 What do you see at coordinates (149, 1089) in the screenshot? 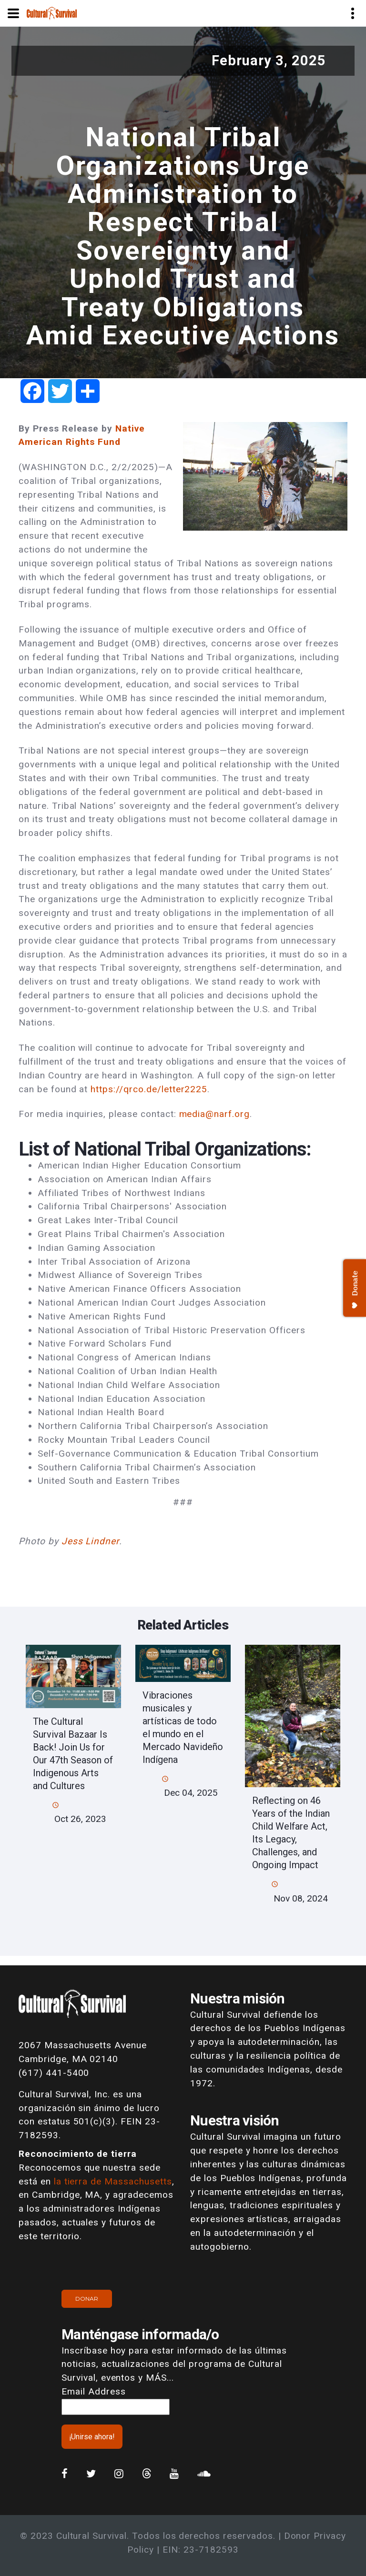
I see `https://qrco.de/letter2225` at bounding box center [149, 1089].